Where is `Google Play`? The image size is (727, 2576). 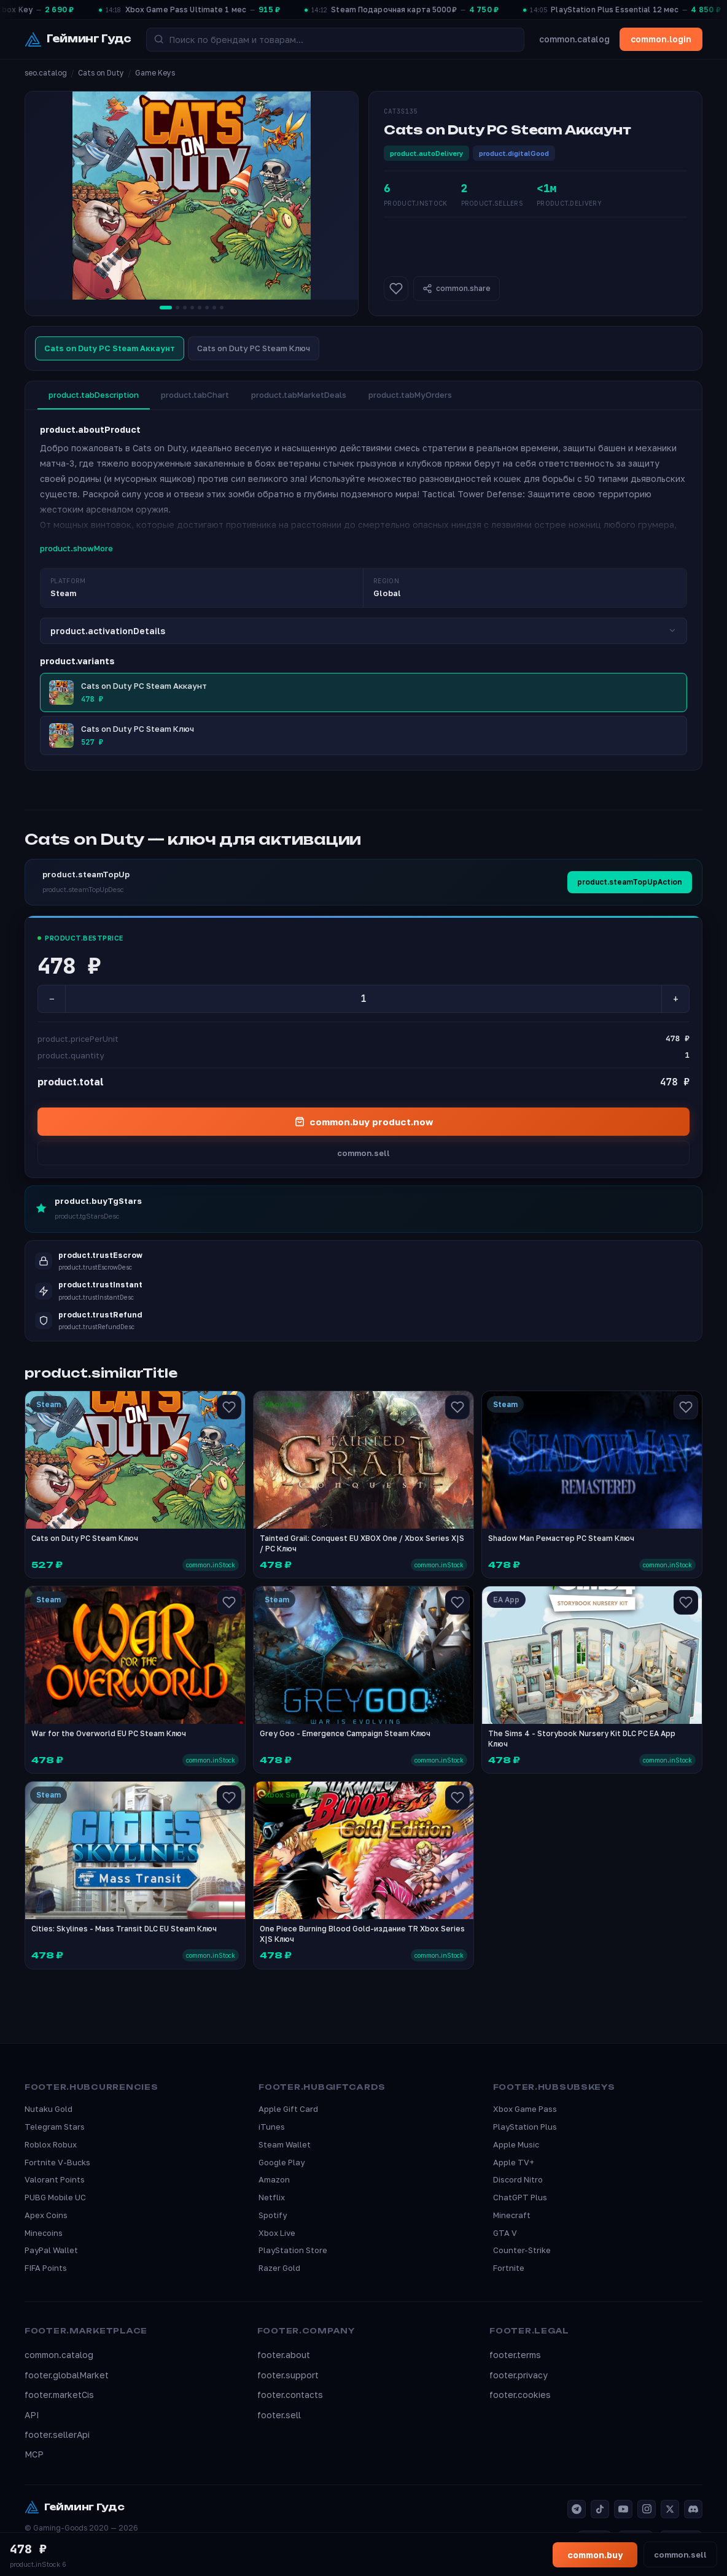
Google Play is located at coordinates (282, 2162).